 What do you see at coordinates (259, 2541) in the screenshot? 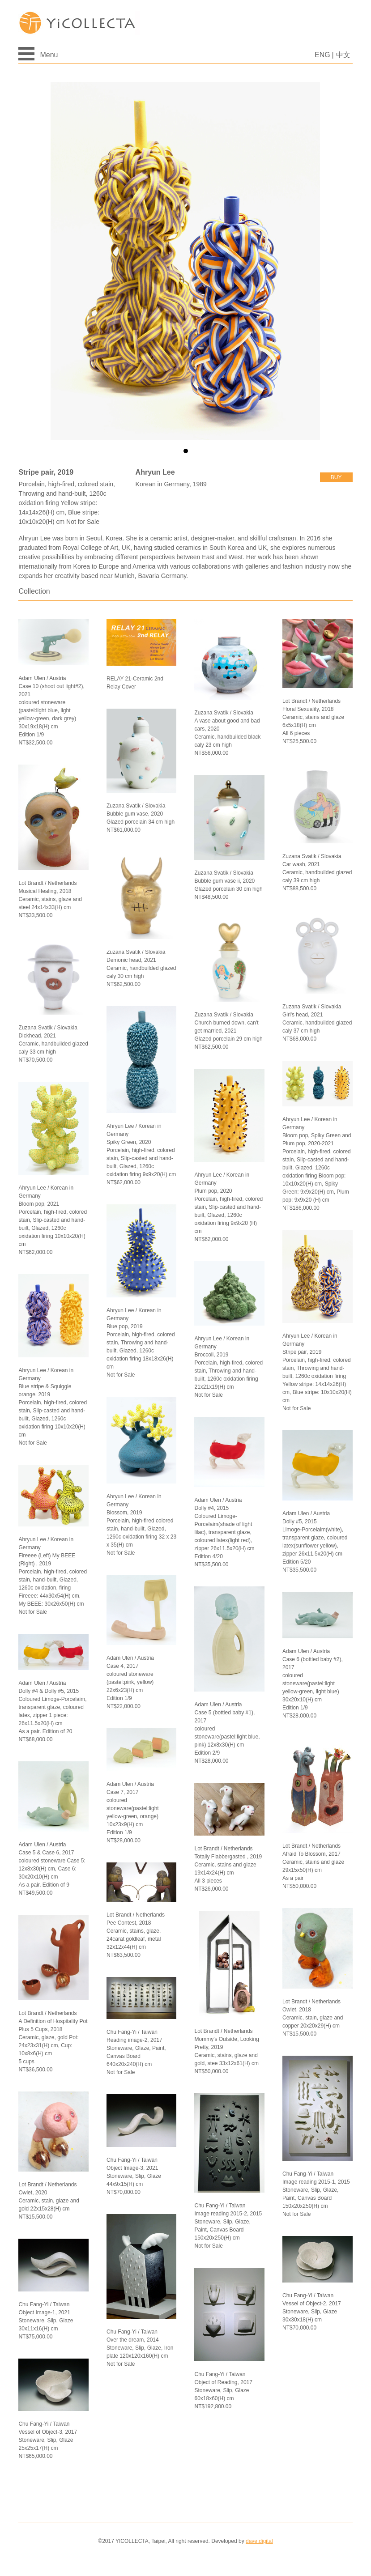
I see `dave.digital` at bounding box center [259, 2541].